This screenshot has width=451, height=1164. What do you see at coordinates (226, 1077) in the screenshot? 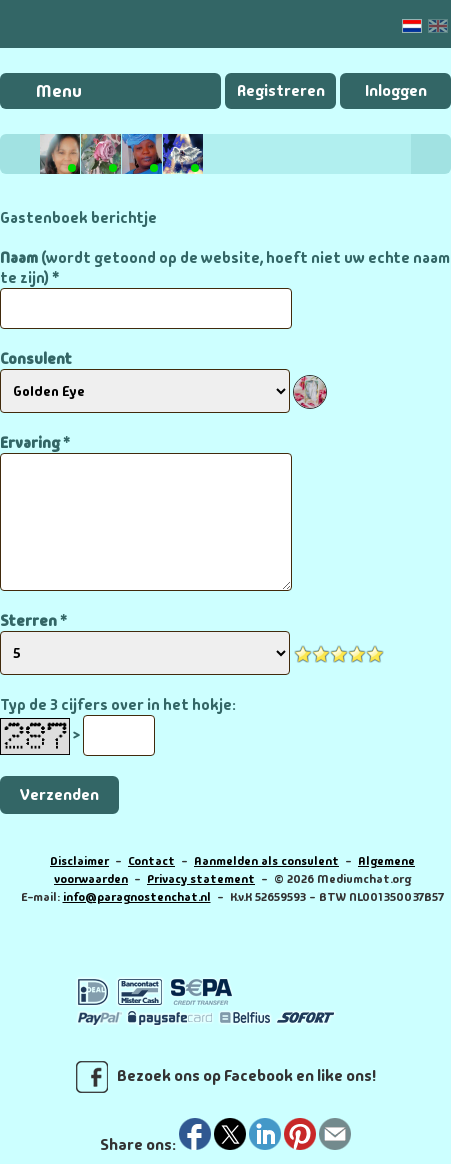
I see `Bezoek ons op Facebook en like ons!` at bounding box center [226, 1077].